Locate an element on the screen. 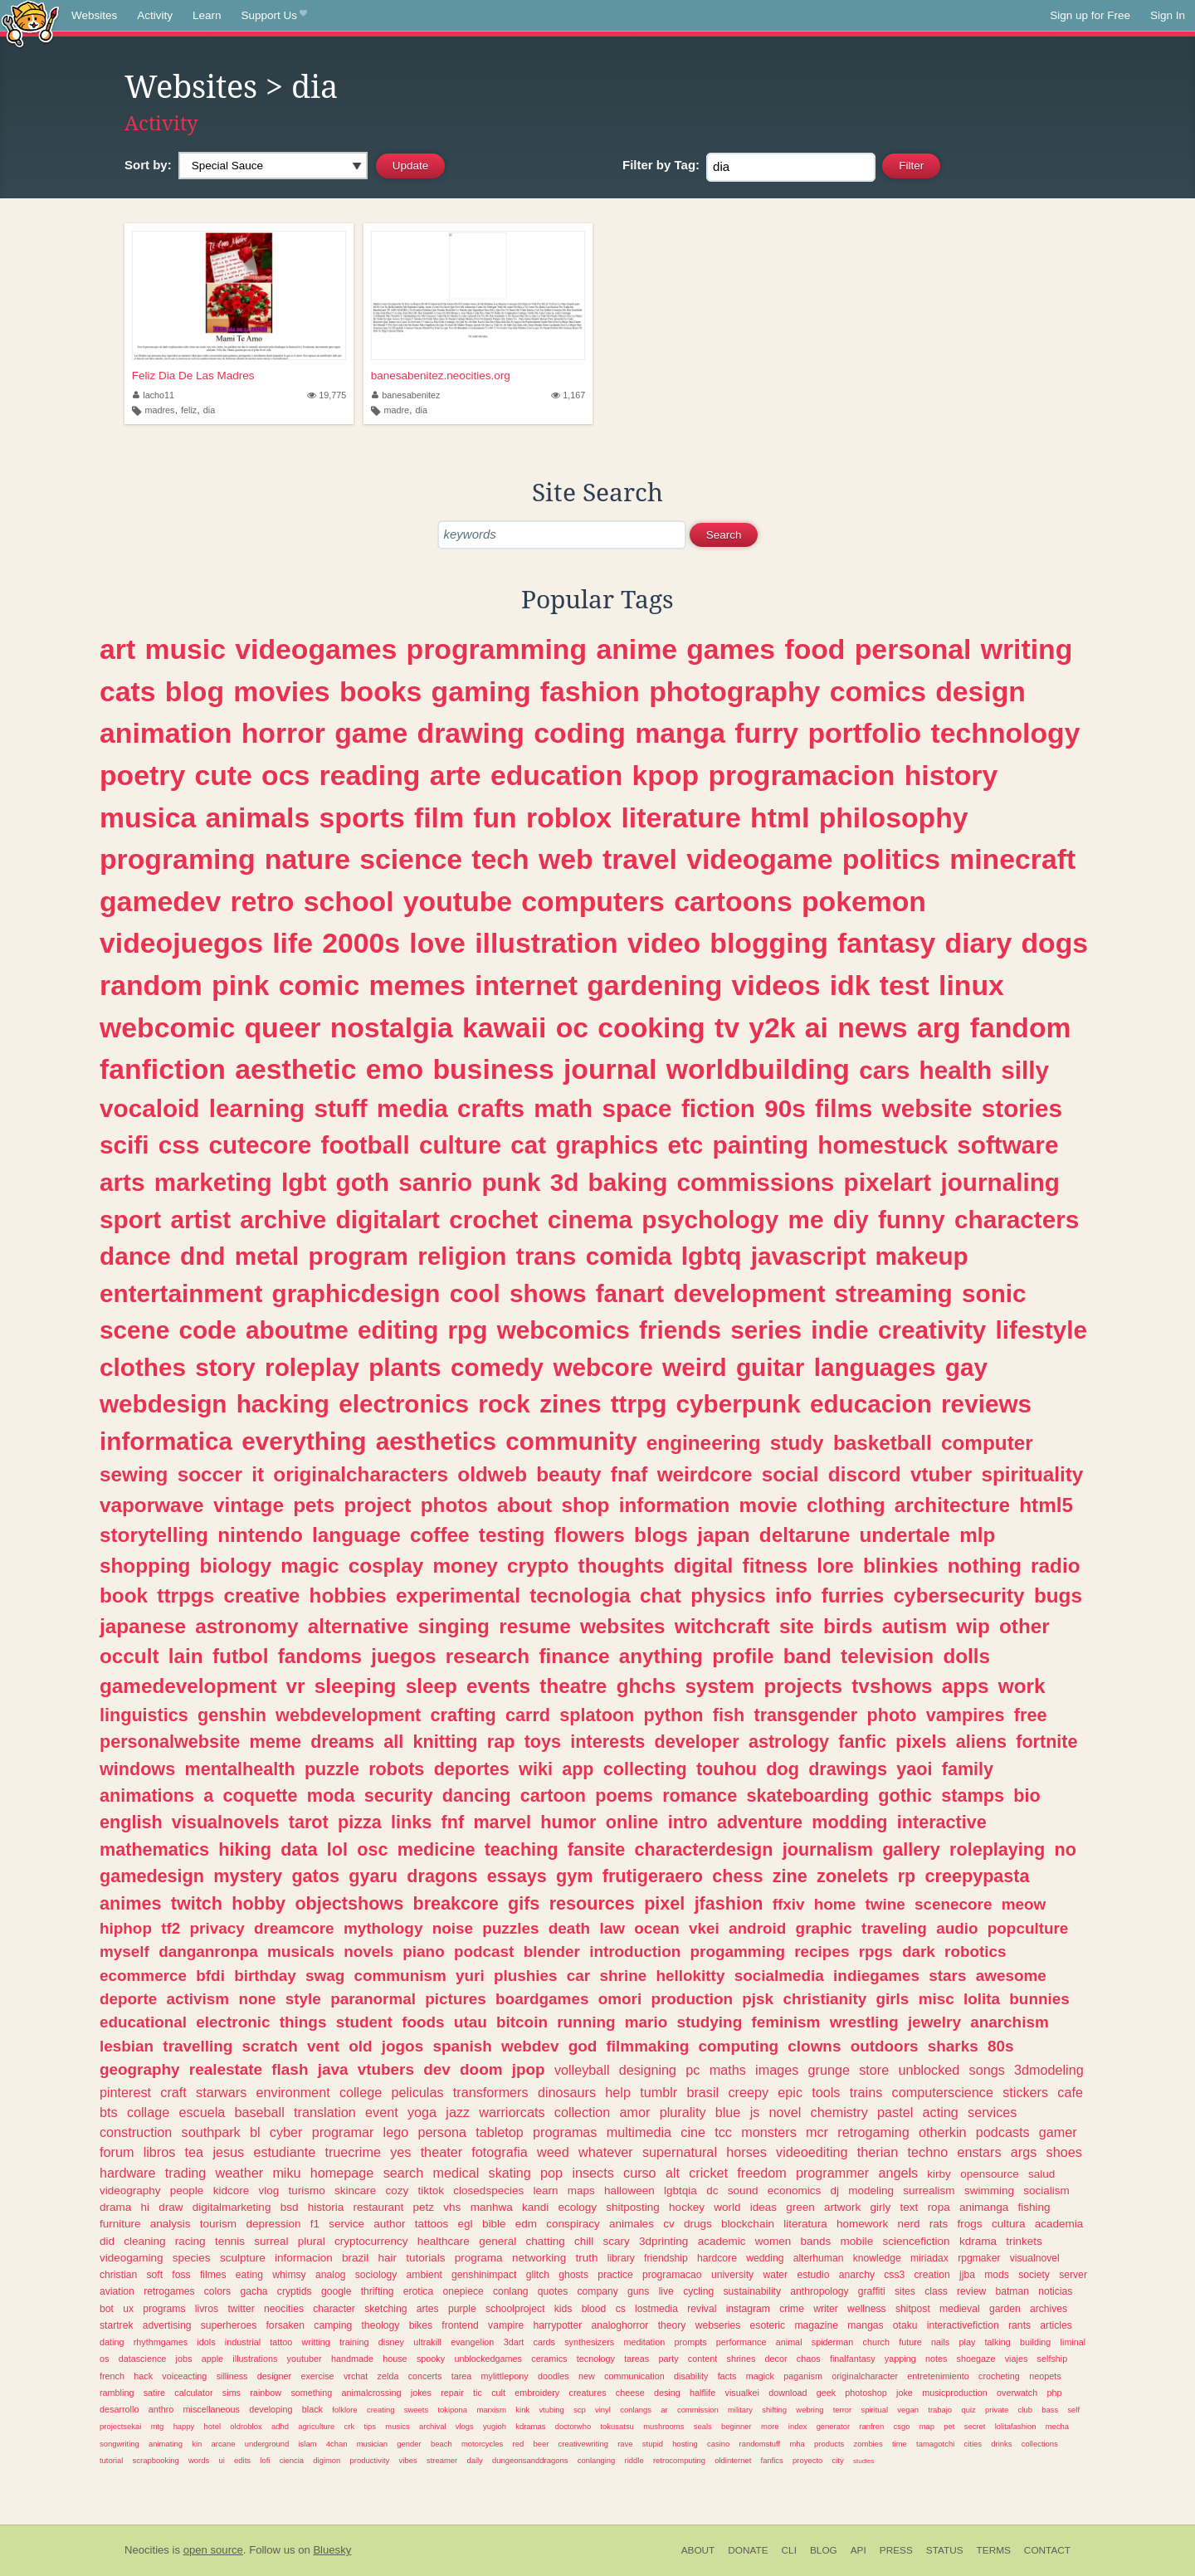 This screenshot has width=1195, height=2576. revival is located at coordinates (701, 2309).